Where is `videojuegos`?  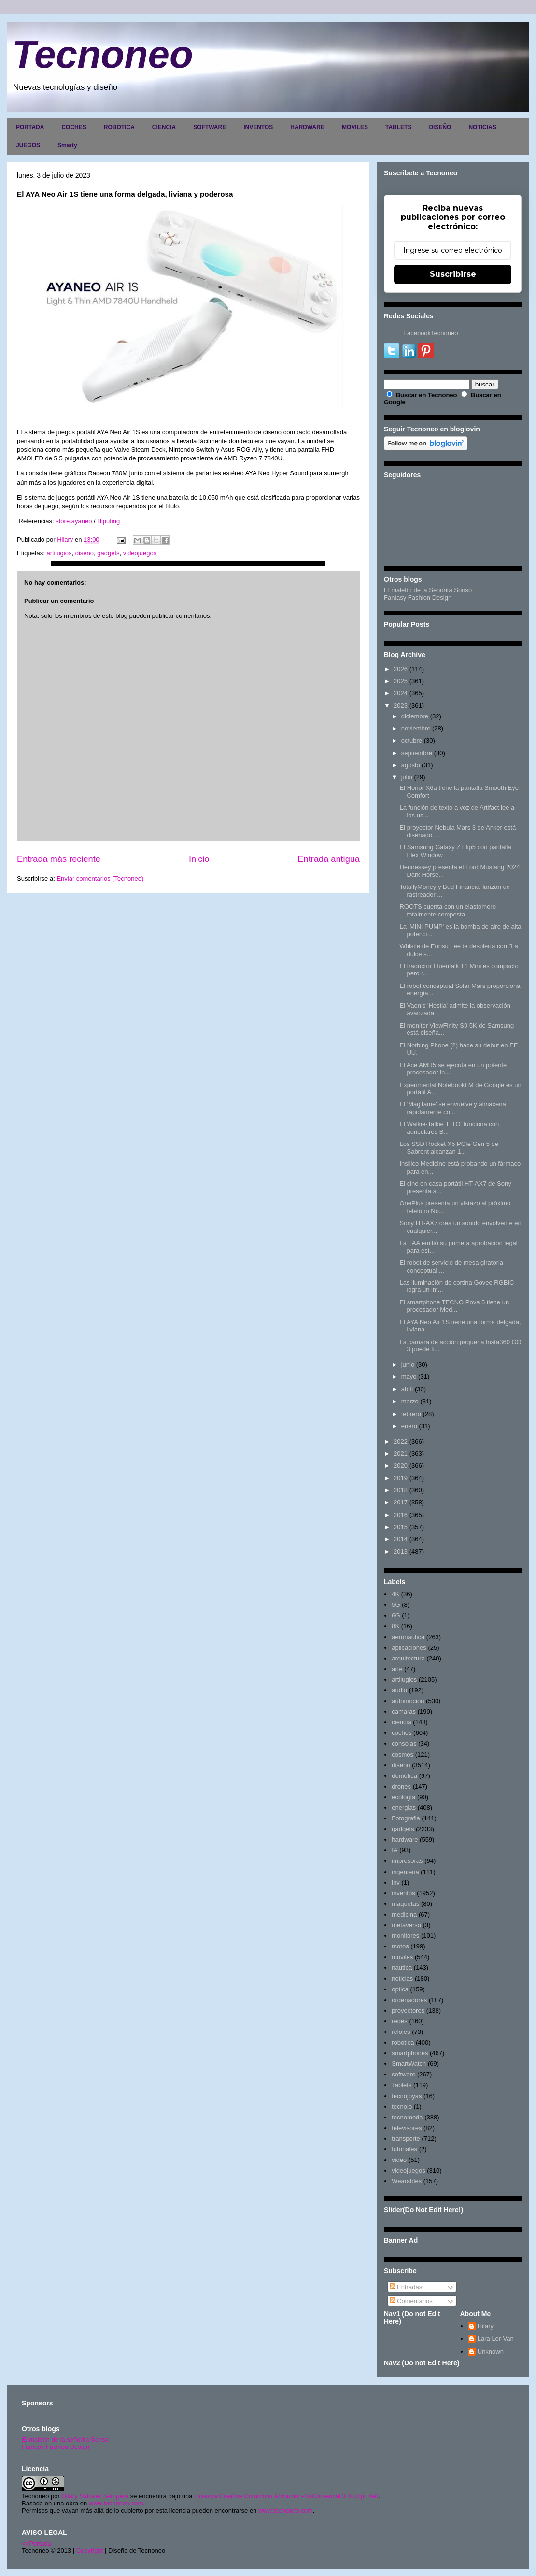
videojuegos is located at coordinates (139, 553).